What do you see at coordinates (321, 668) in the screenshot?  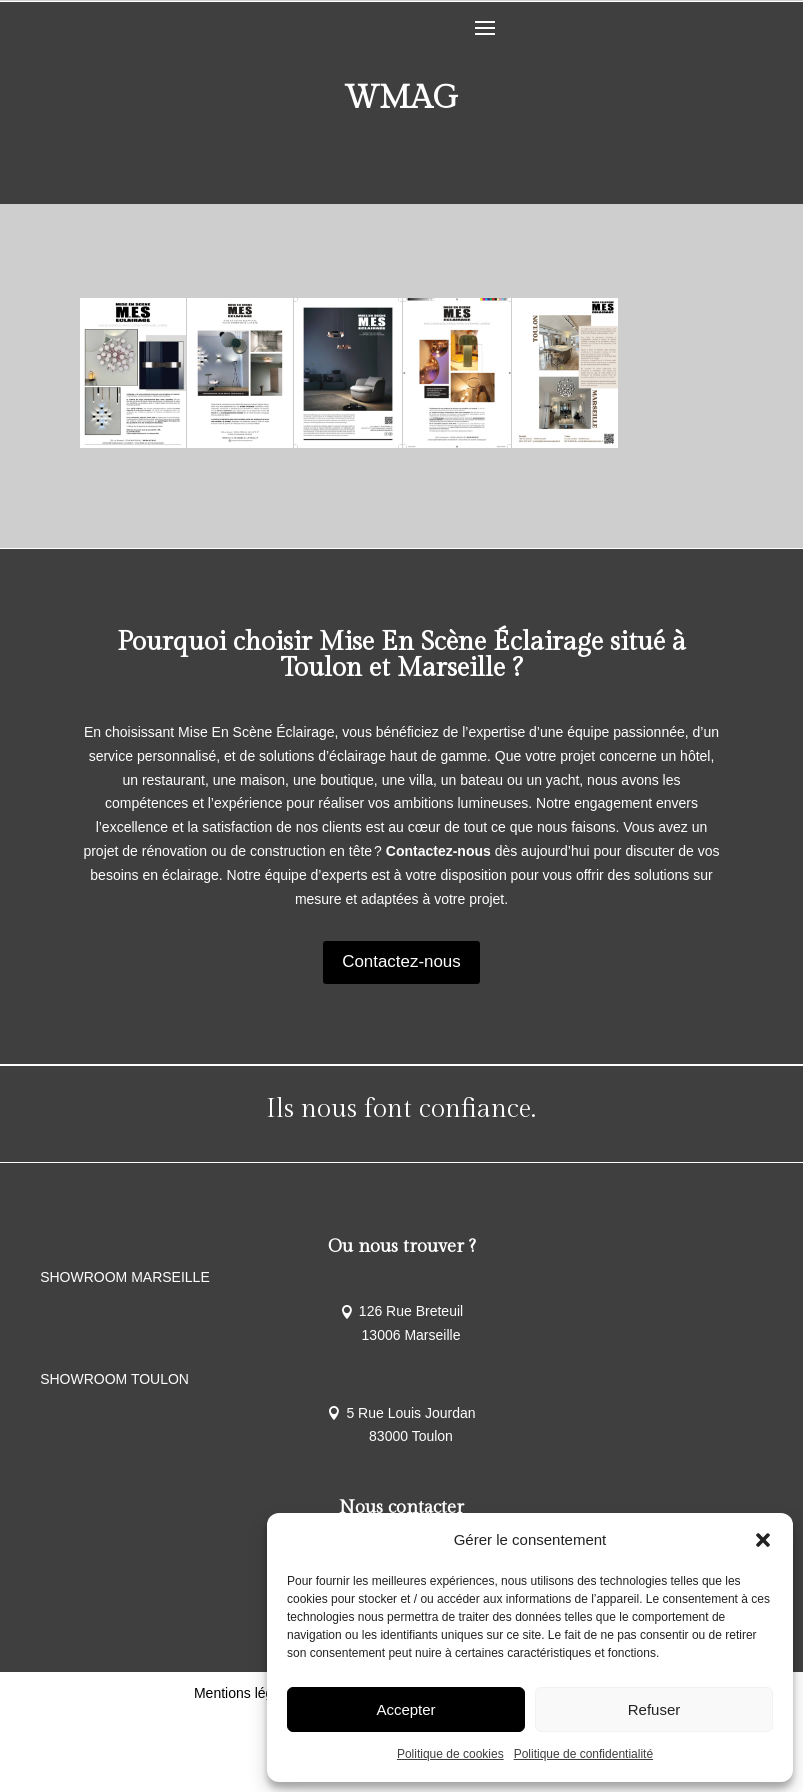 I see `Toulon` at bounding box center [321, 668].